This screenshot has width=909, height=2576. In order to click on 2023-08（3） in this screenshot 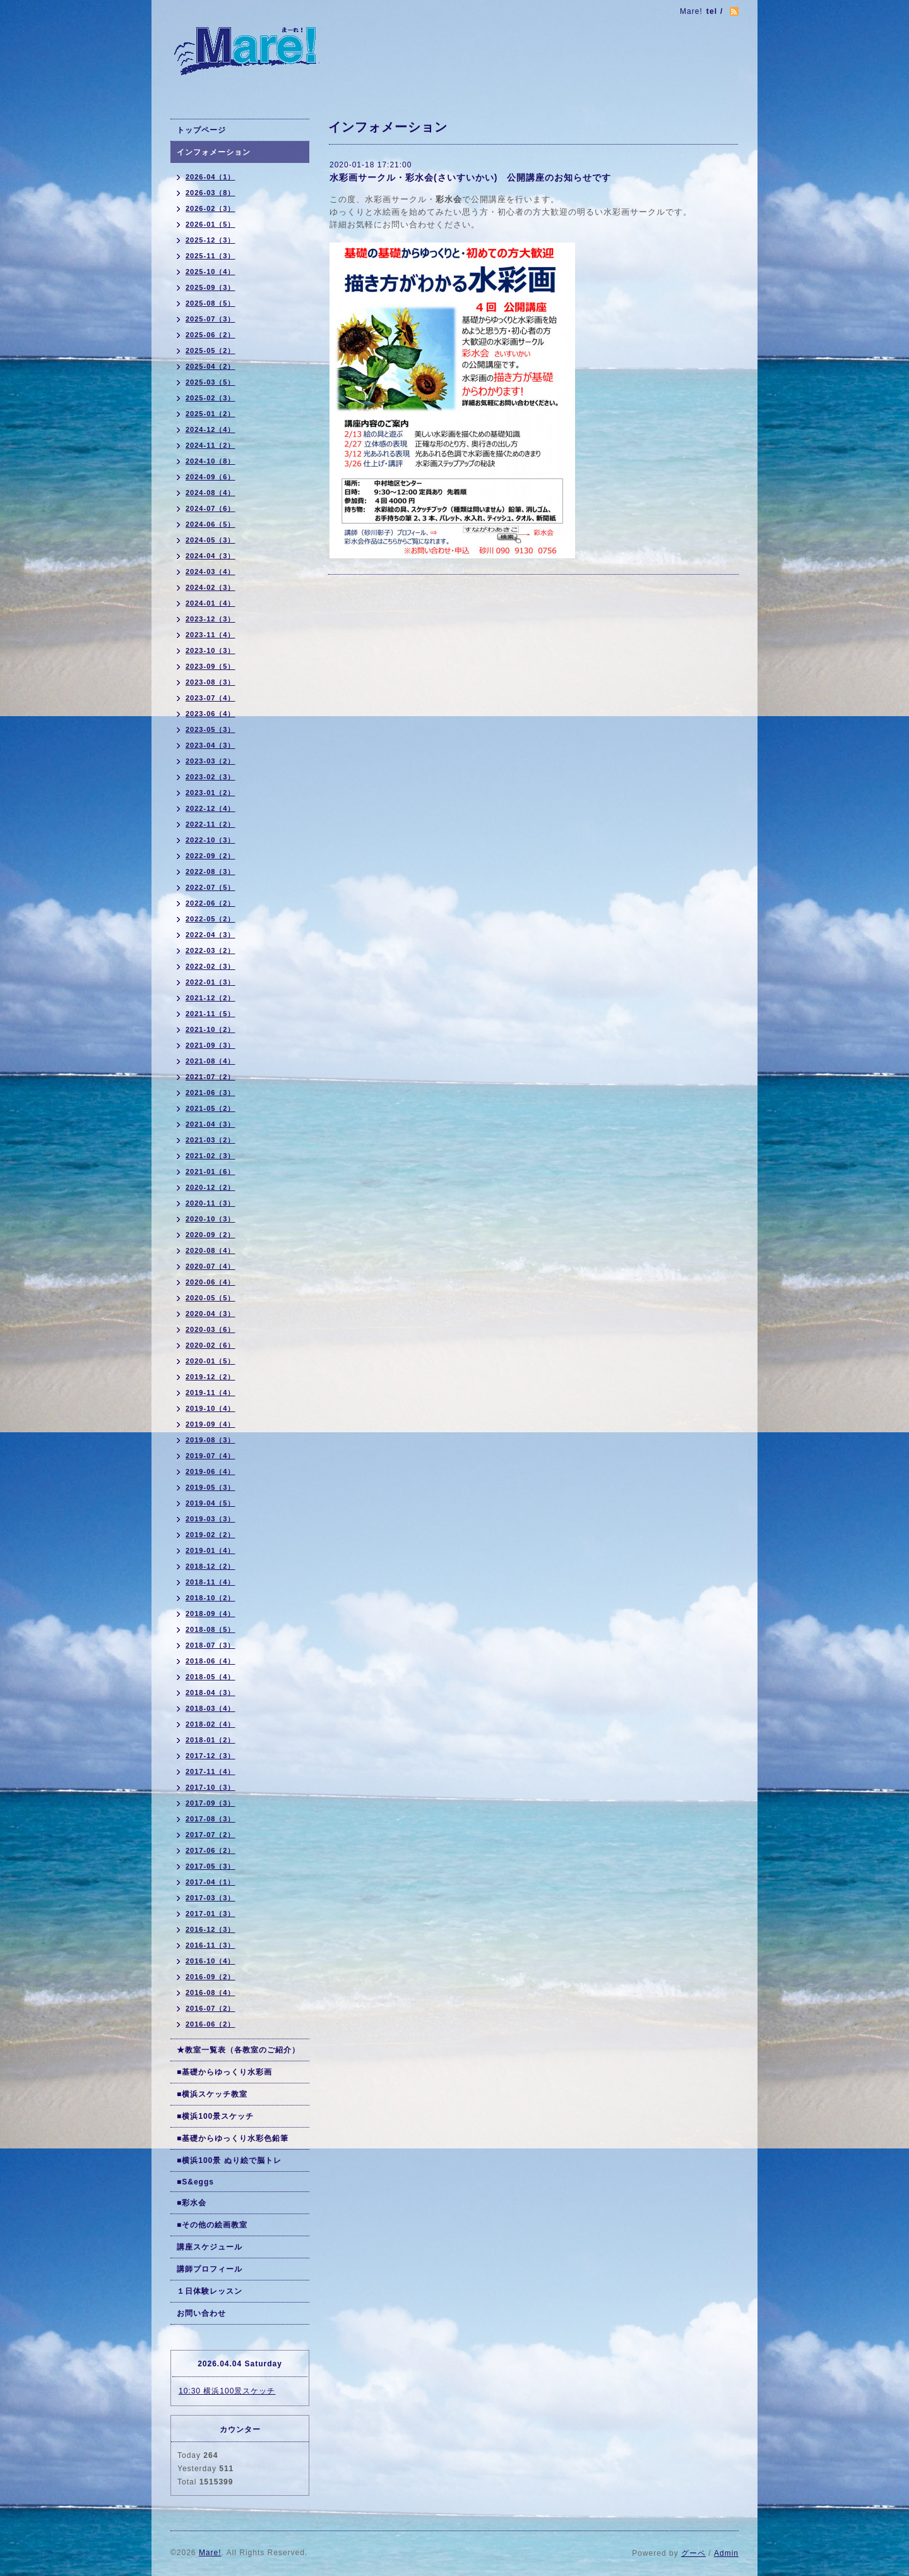, I will do `click(210, 682)`.